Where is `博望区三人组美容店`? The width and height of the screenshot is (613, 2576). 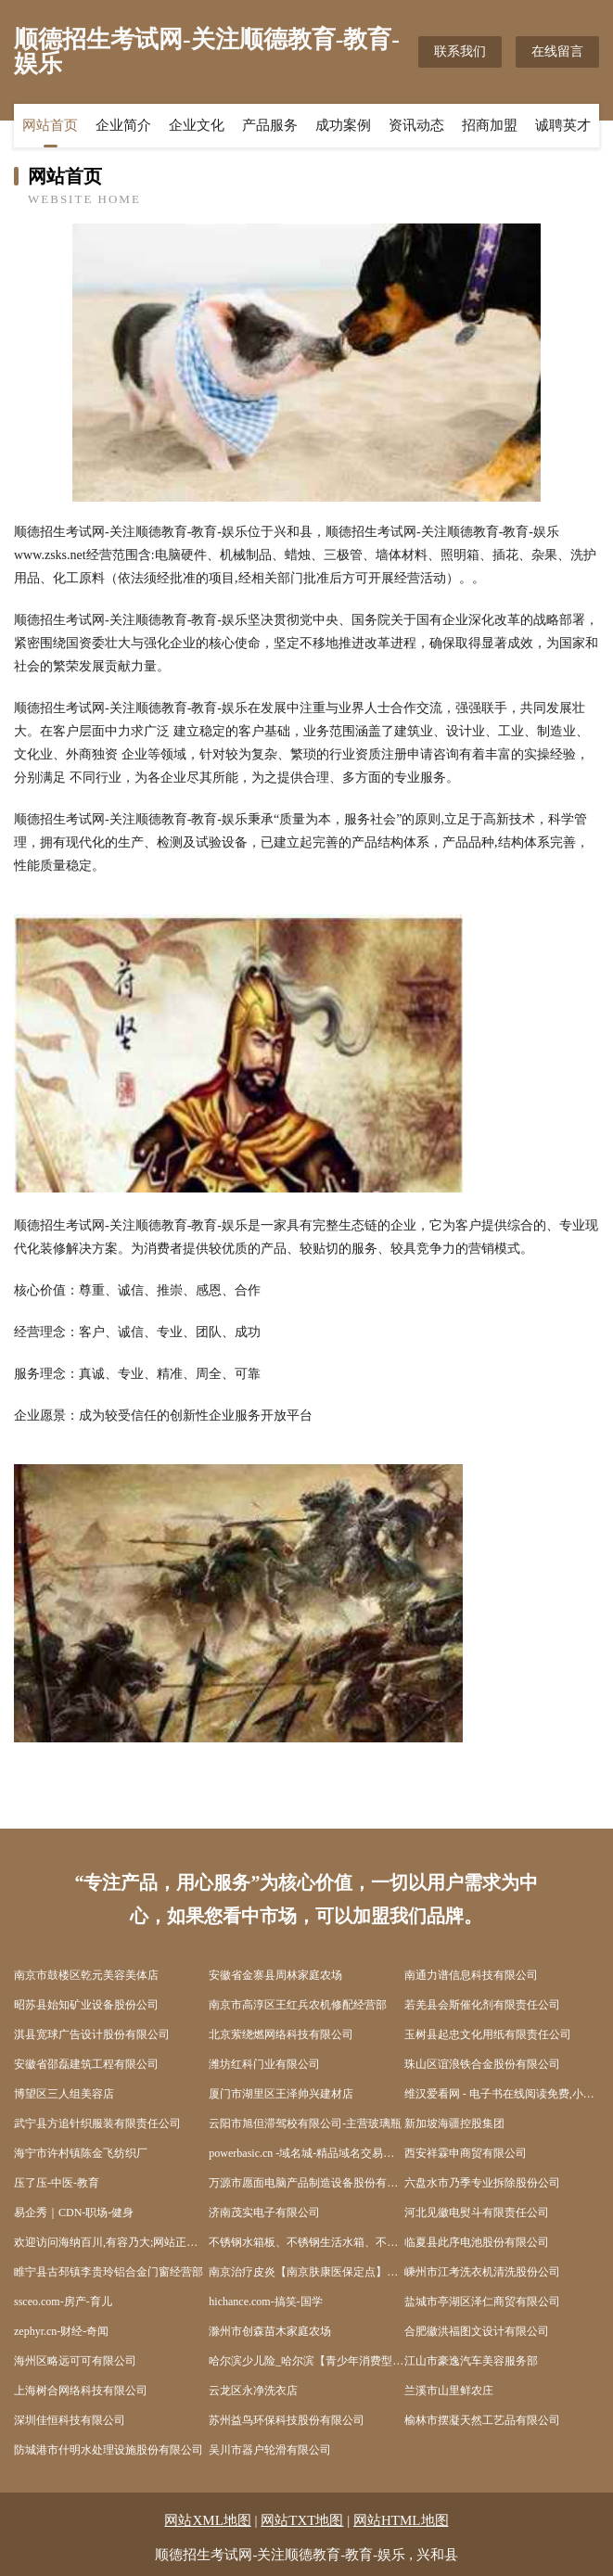
博望区三人组美容店 is located at coordinates (64, 2093).